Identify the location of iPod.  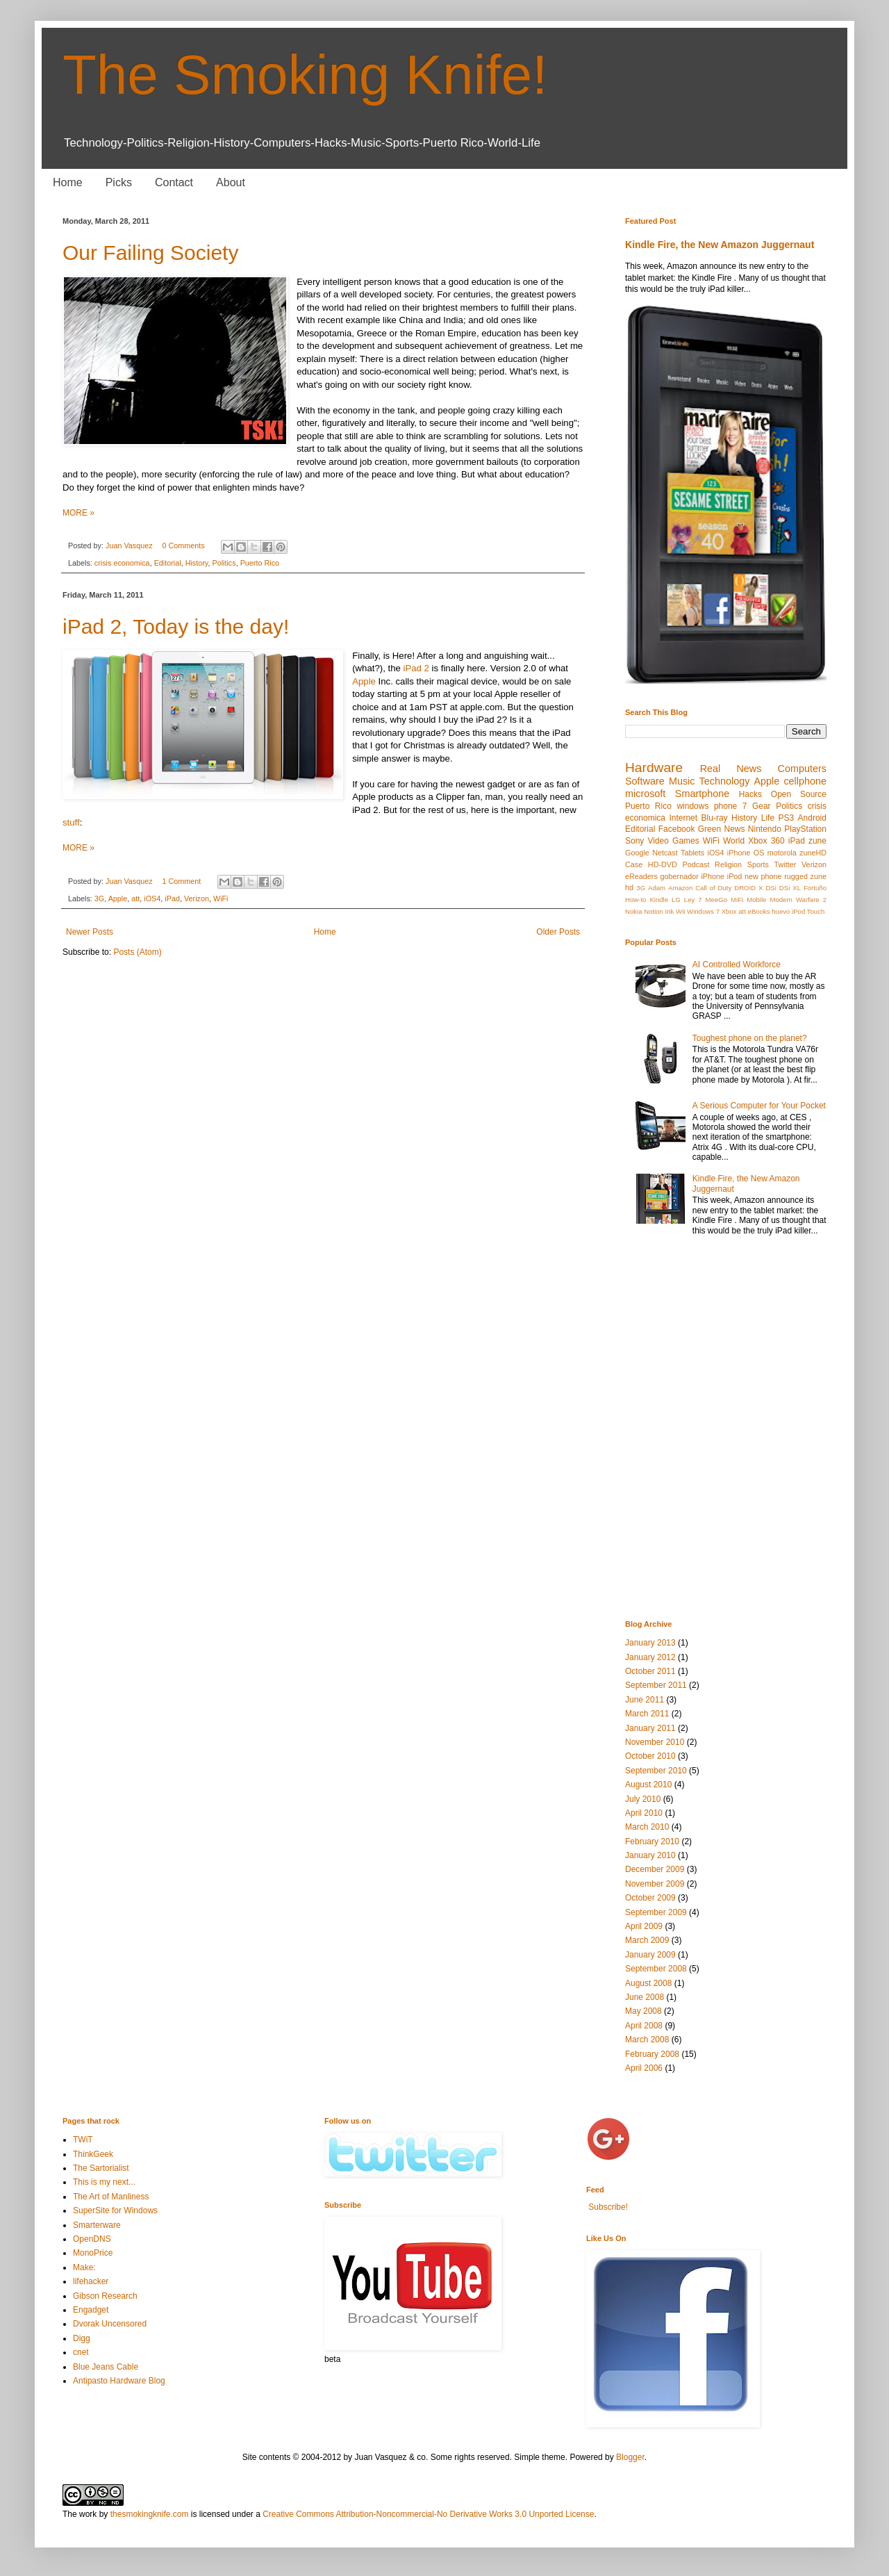
(734, 876).